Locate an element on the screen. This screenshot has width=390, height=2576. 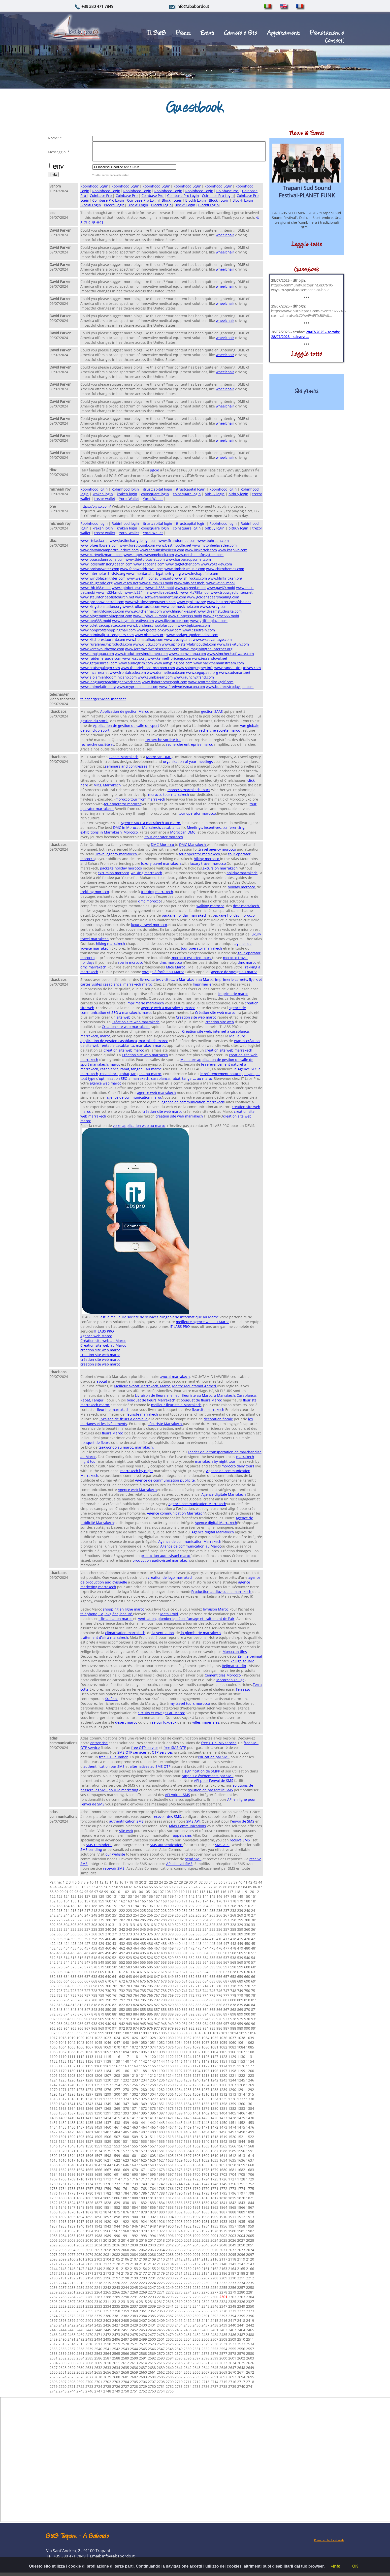
2036 is located at coordinates (116, 2248).